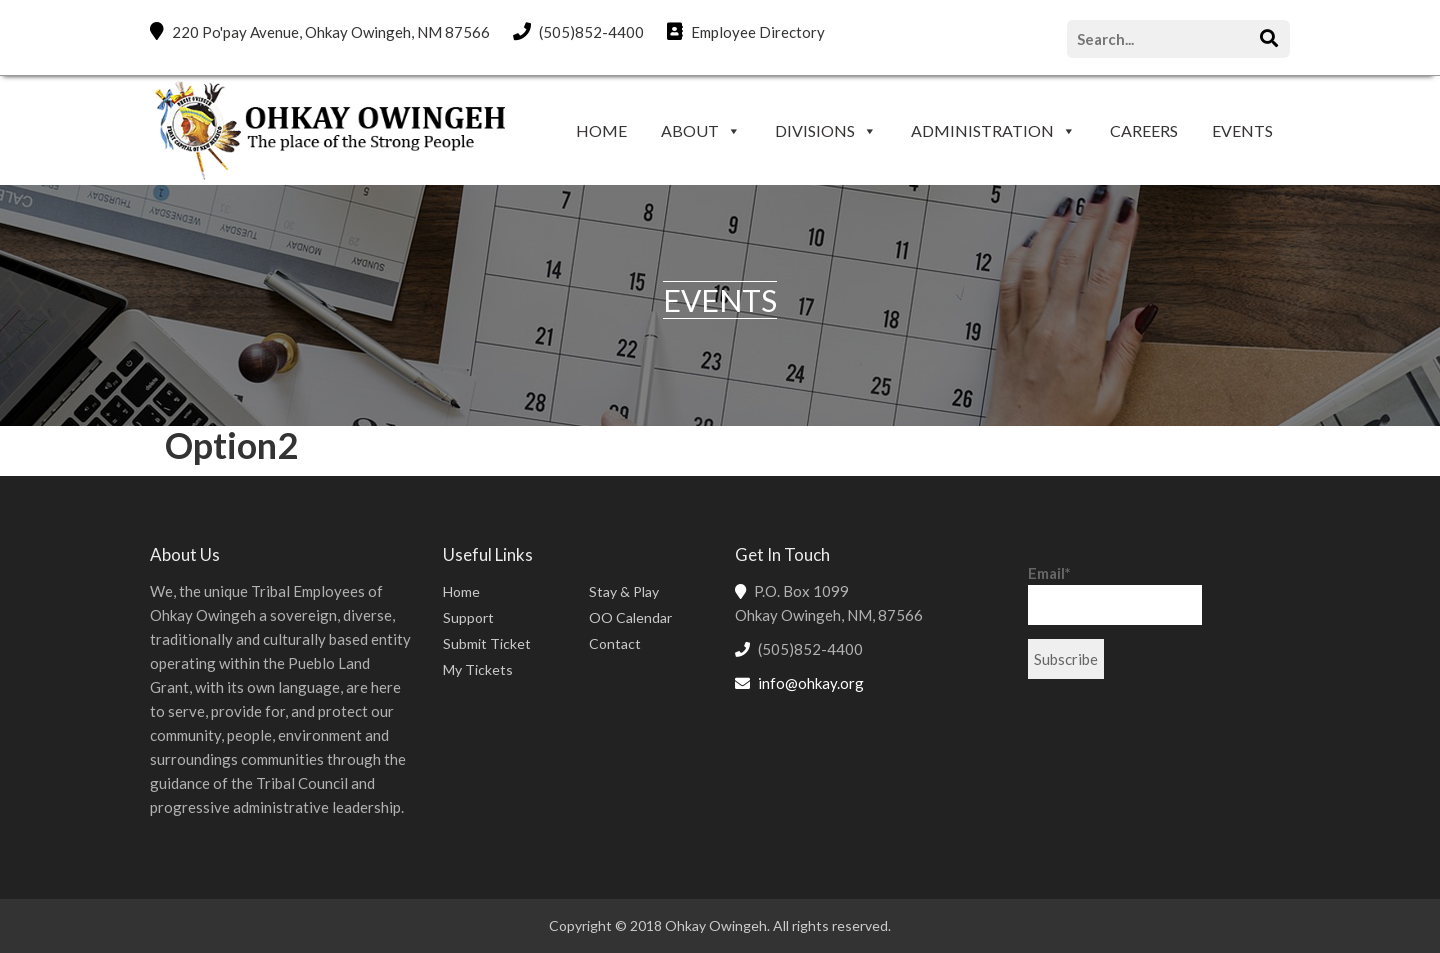  Describe the element at coordinates (624, 591) in the screenshot. I see `Stay & Play` at that location.